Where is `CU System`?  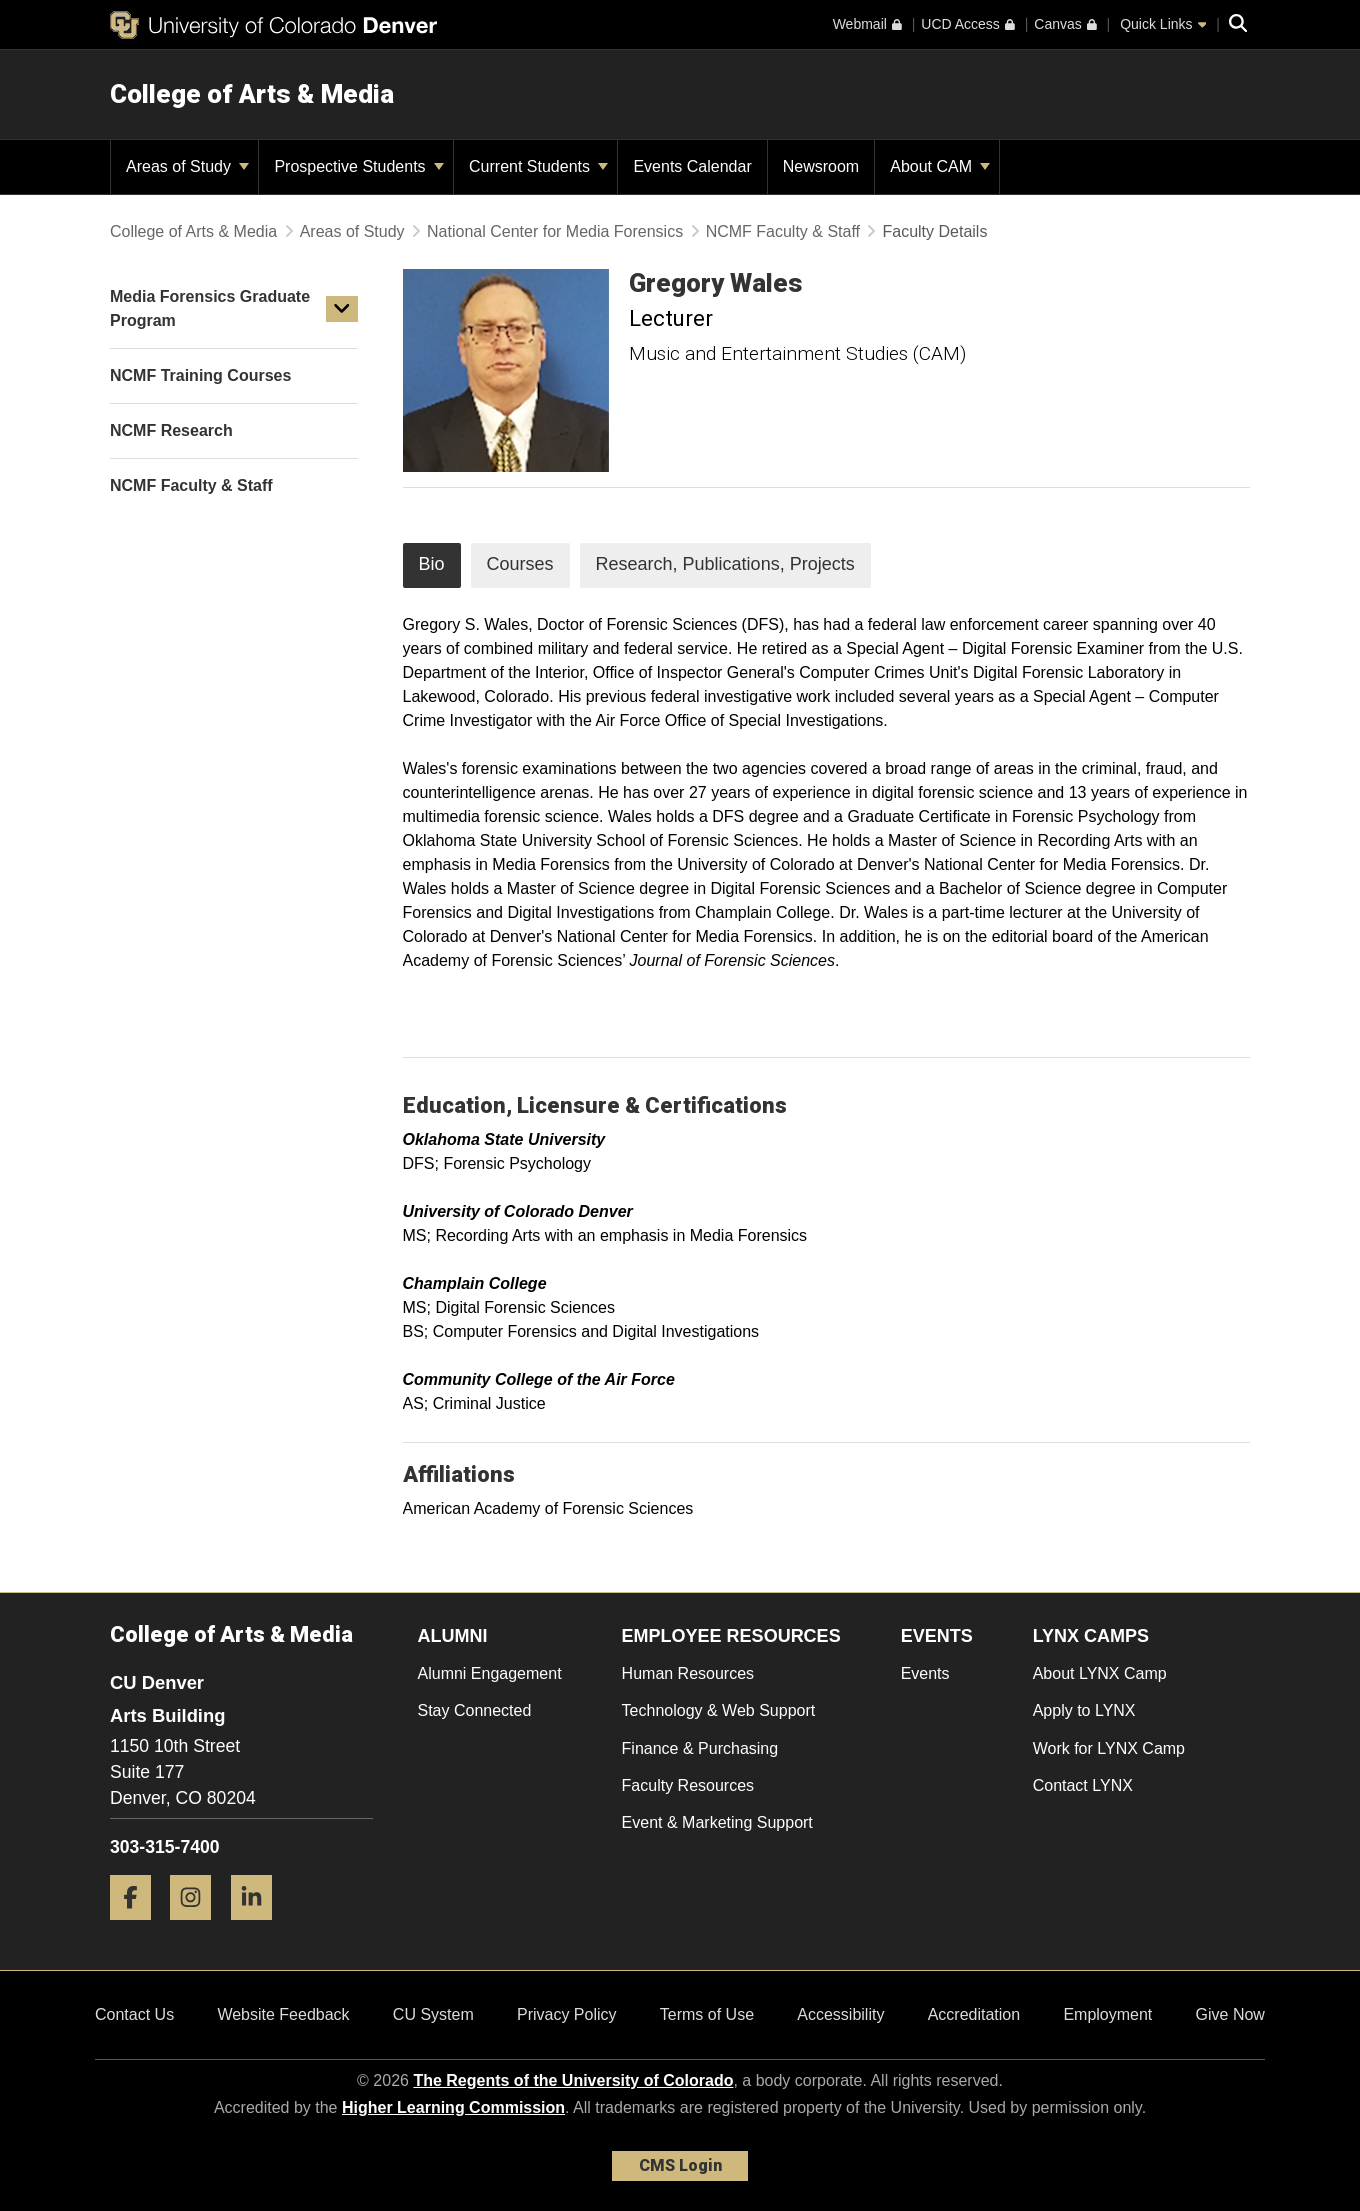
CU System is located at coordinates (433, 2014).